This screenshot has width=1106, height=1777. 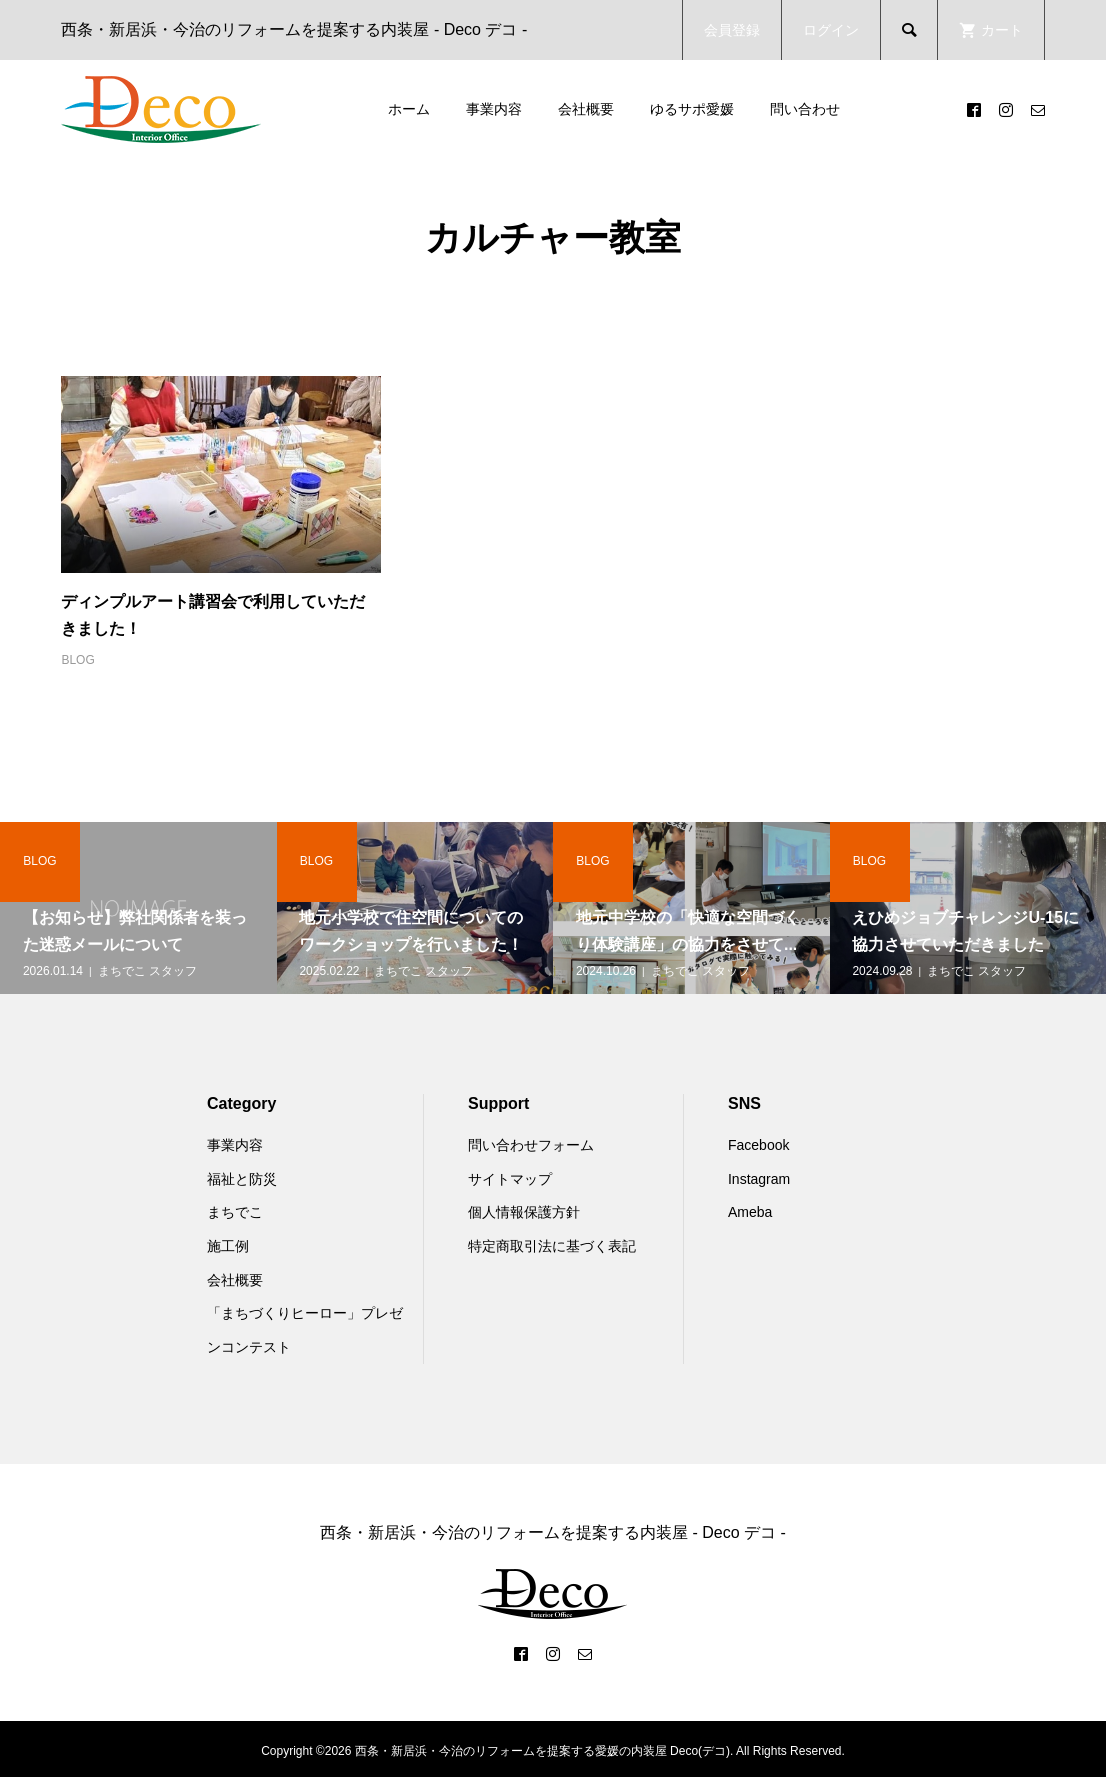 What do you see at coordinates (235, 1212) in the screenshot?
I see `まちでこ` at bounding box center [235, 1212].